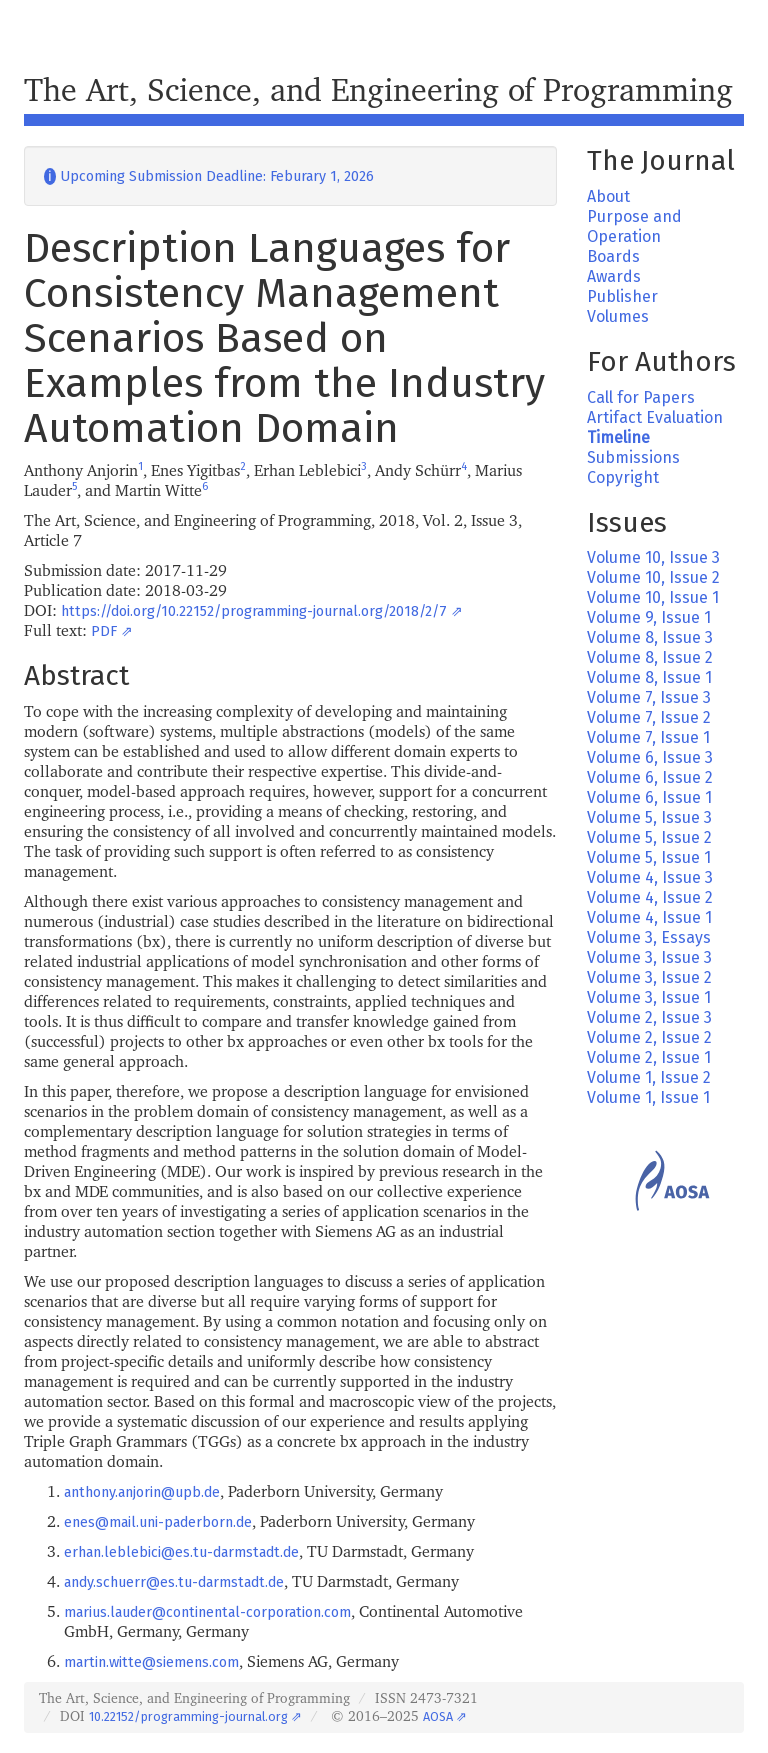  Describe the element at coordinates (649, 617) in the screenshot. I see `Volume 9, Issue 1` at that location.